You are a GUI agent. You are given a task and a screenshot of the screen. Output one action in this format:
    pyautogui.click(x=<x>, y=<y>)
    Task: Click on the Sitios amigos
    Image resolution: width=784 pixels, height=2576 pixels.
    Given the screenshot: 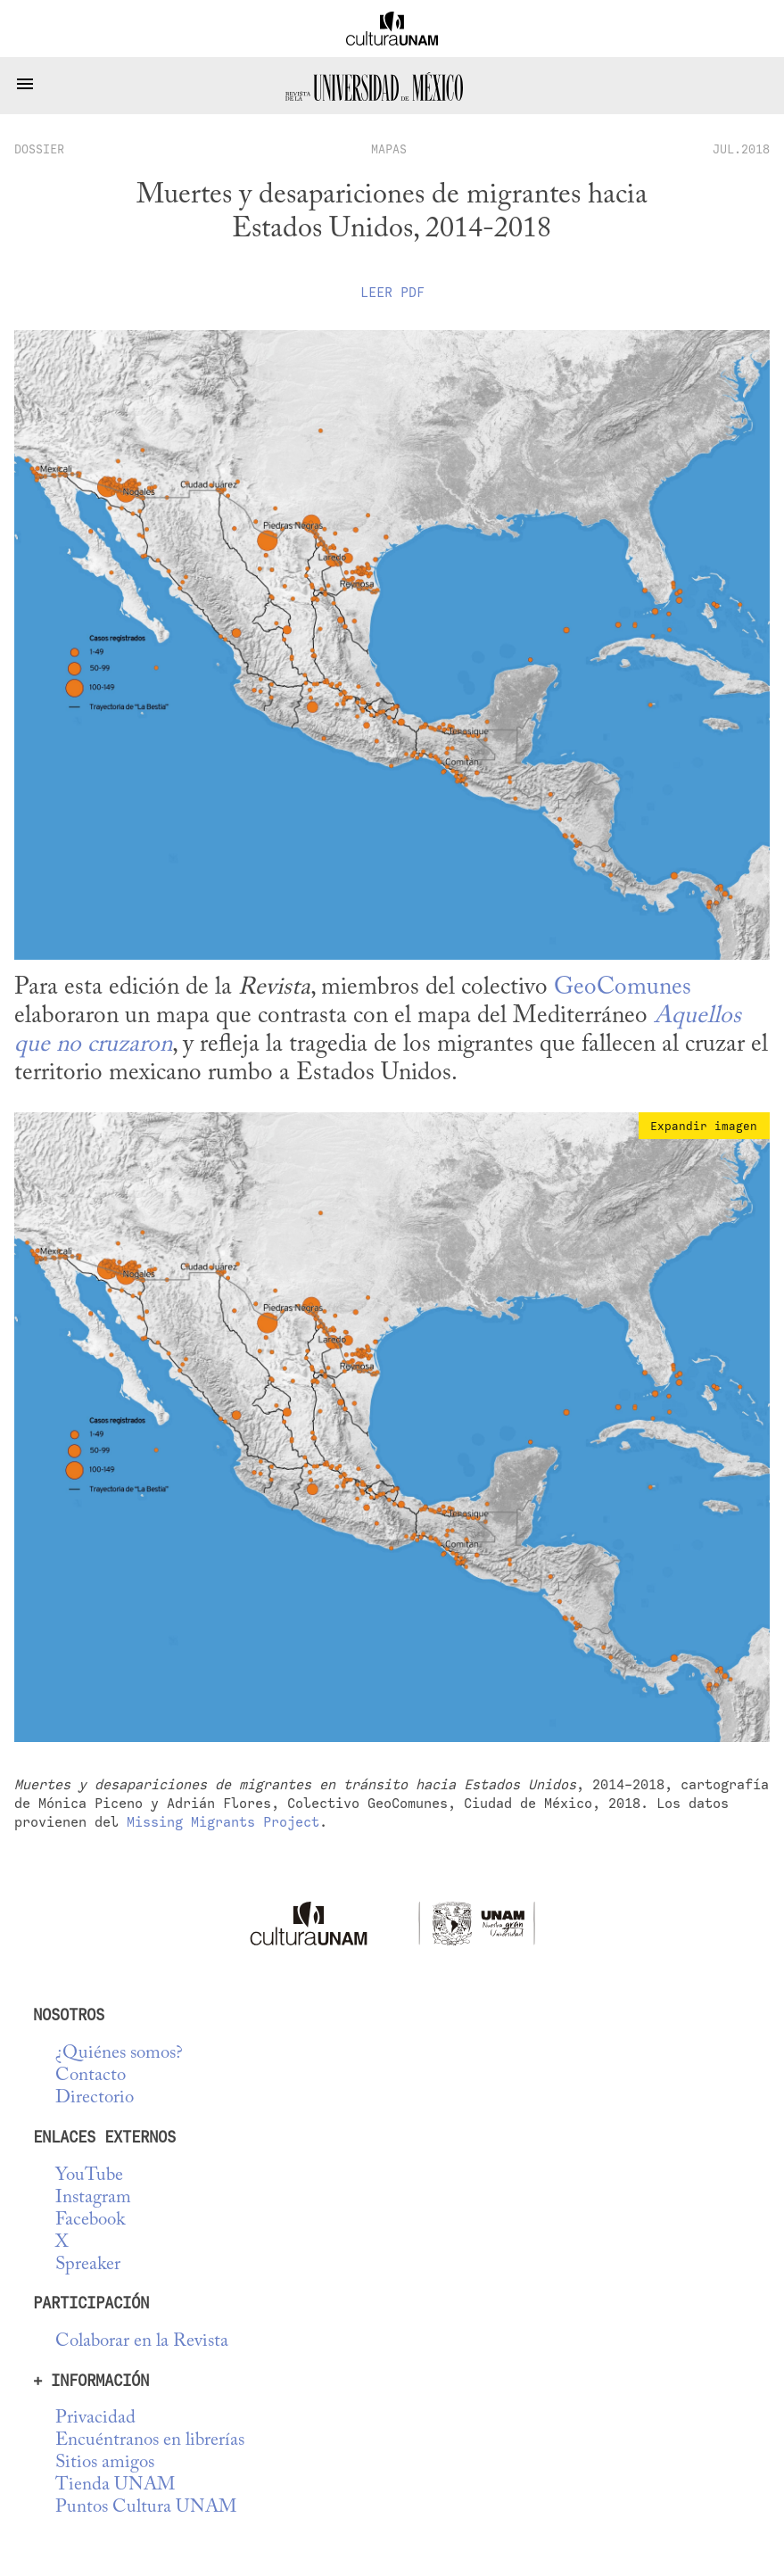 What is the action you would take?
    pyautogui.click(x=104, y=2463)
    